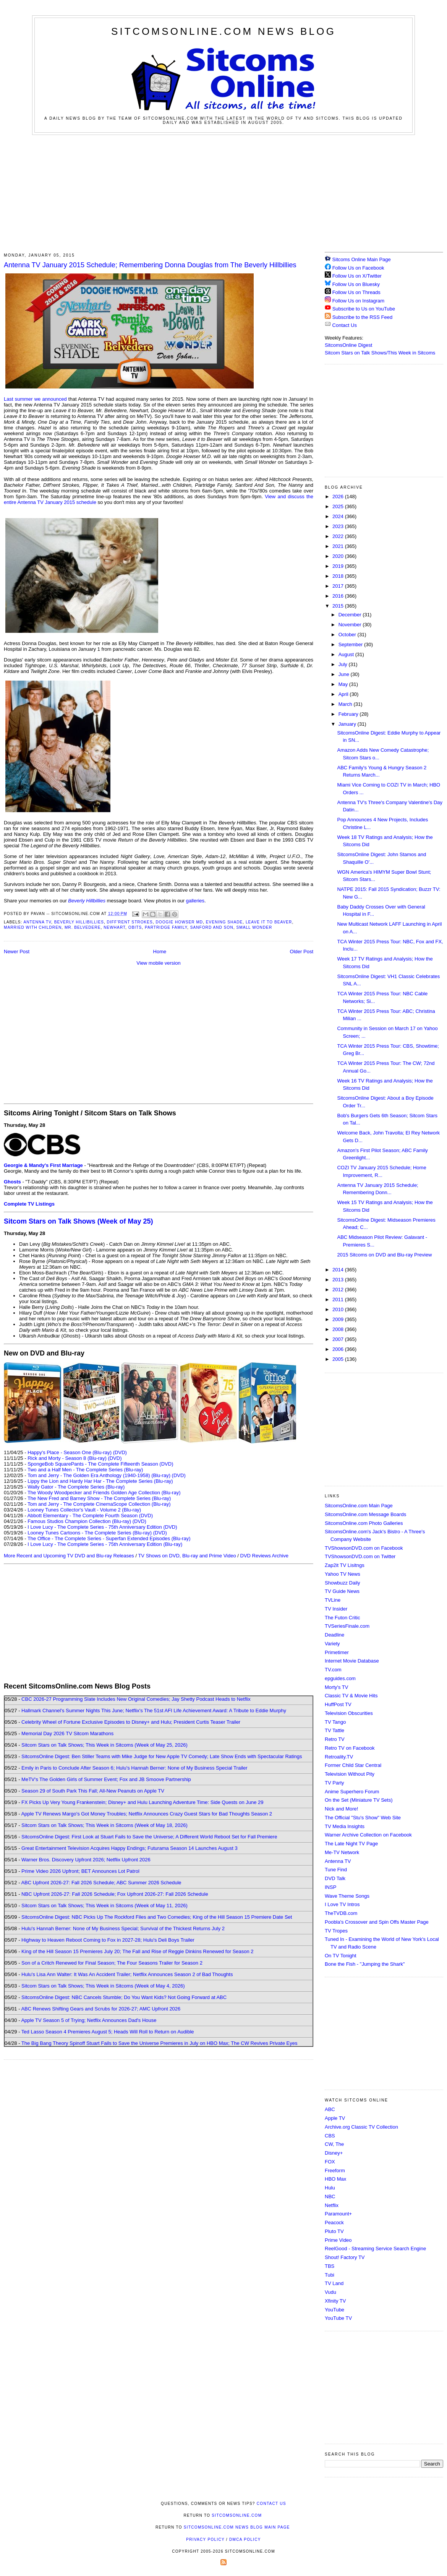  Describe the element at coordinates (149, 1837) in the screenshot. I see `SitcomsOnline Digest: First Look at Stuart Fails to Save the Universe; A Different World Reboot Set for Fall Premiere` at that location.